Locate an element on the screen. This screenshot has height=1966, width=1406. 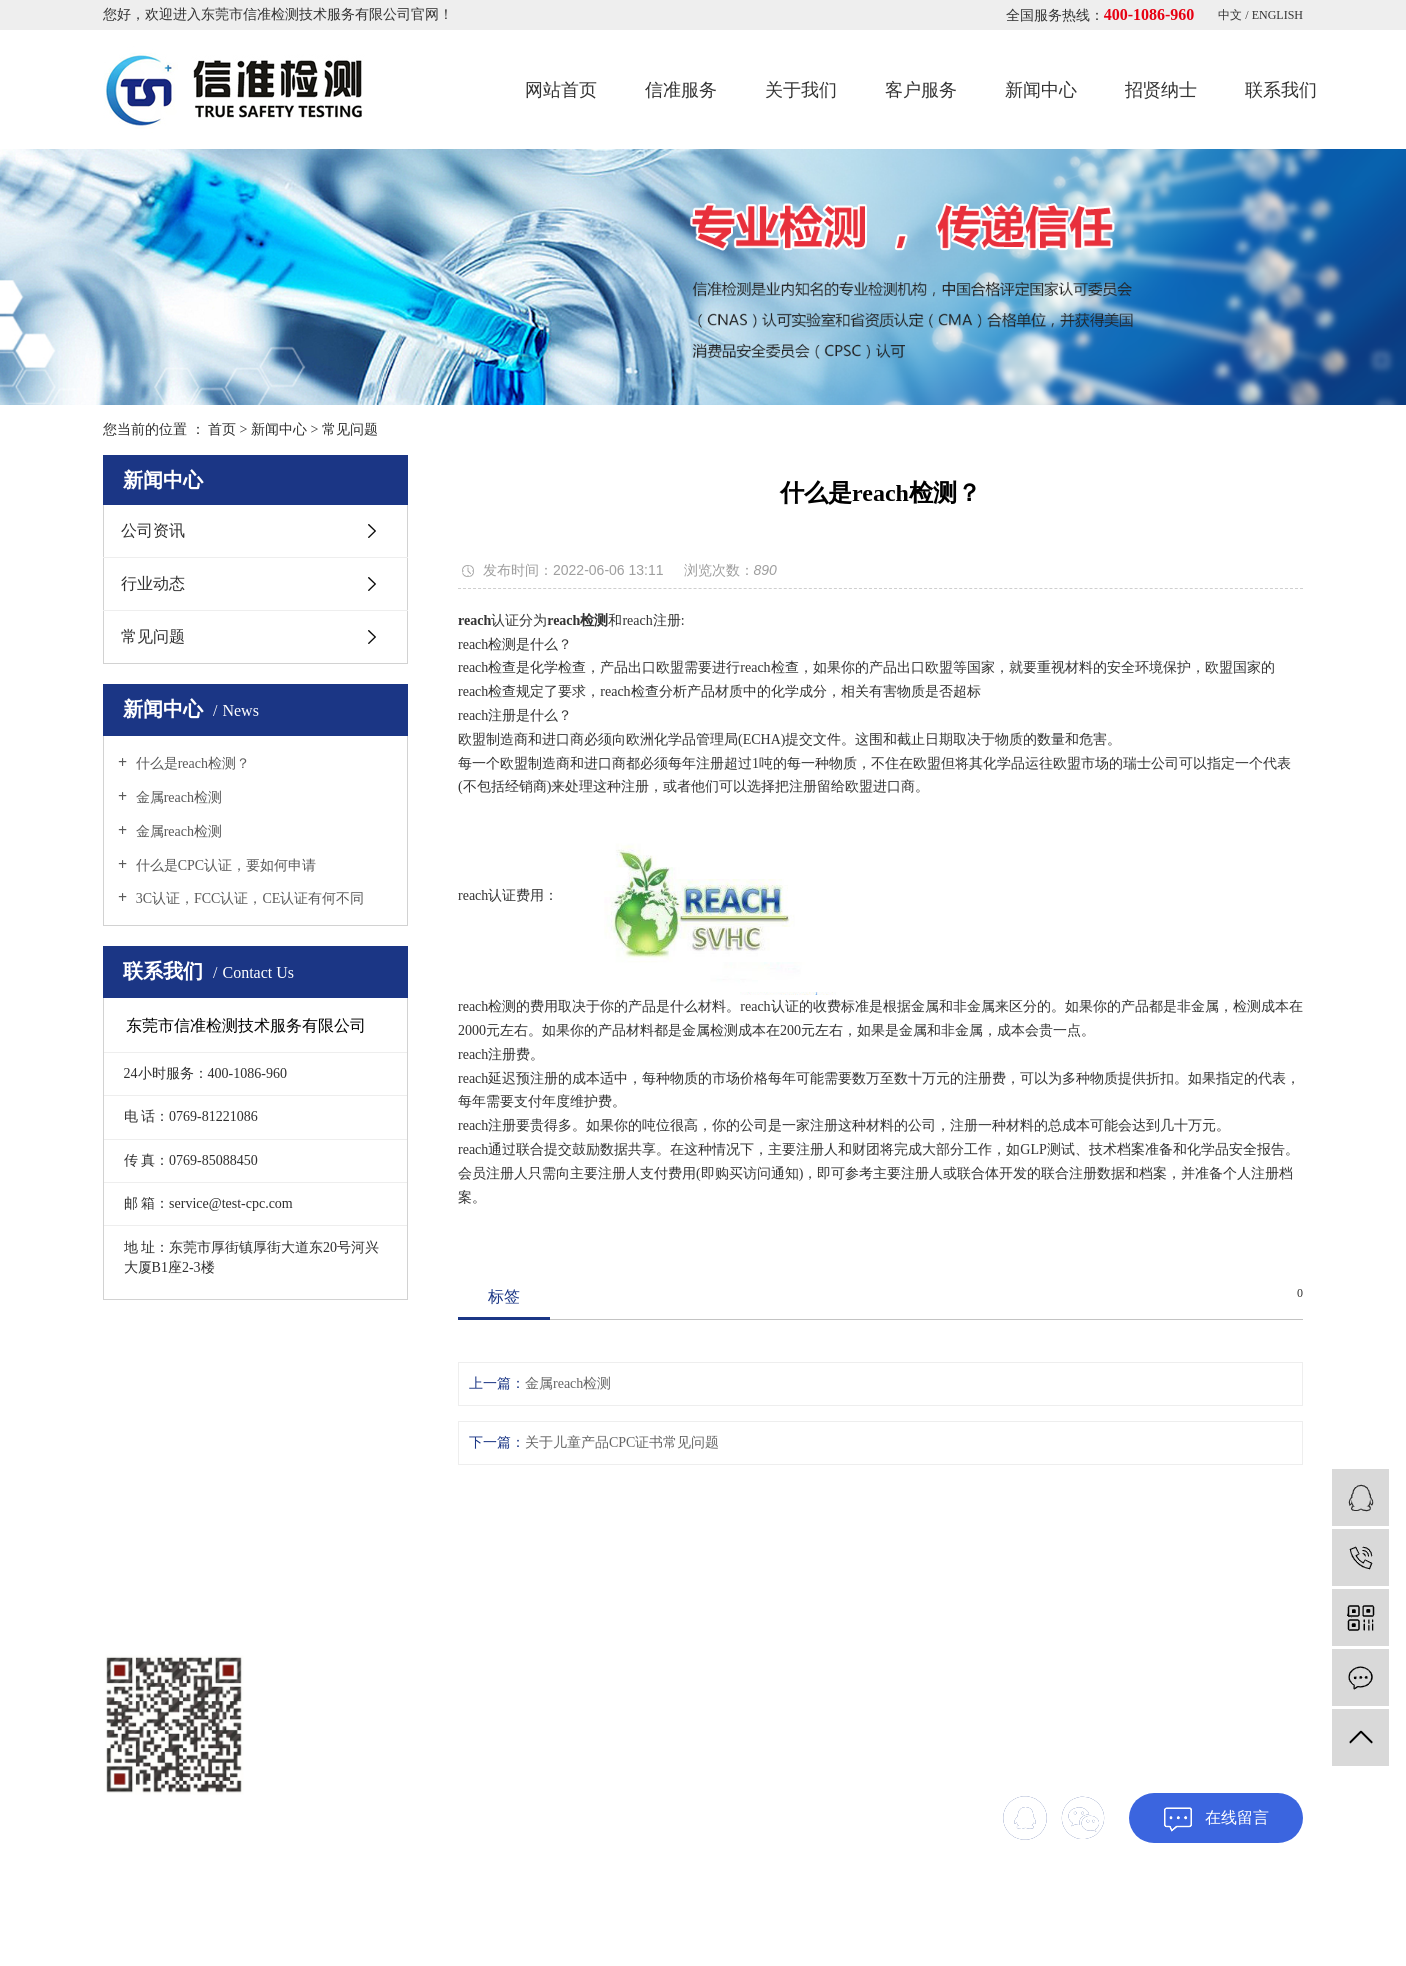
客户服务 is located at coordinates (921, 90).